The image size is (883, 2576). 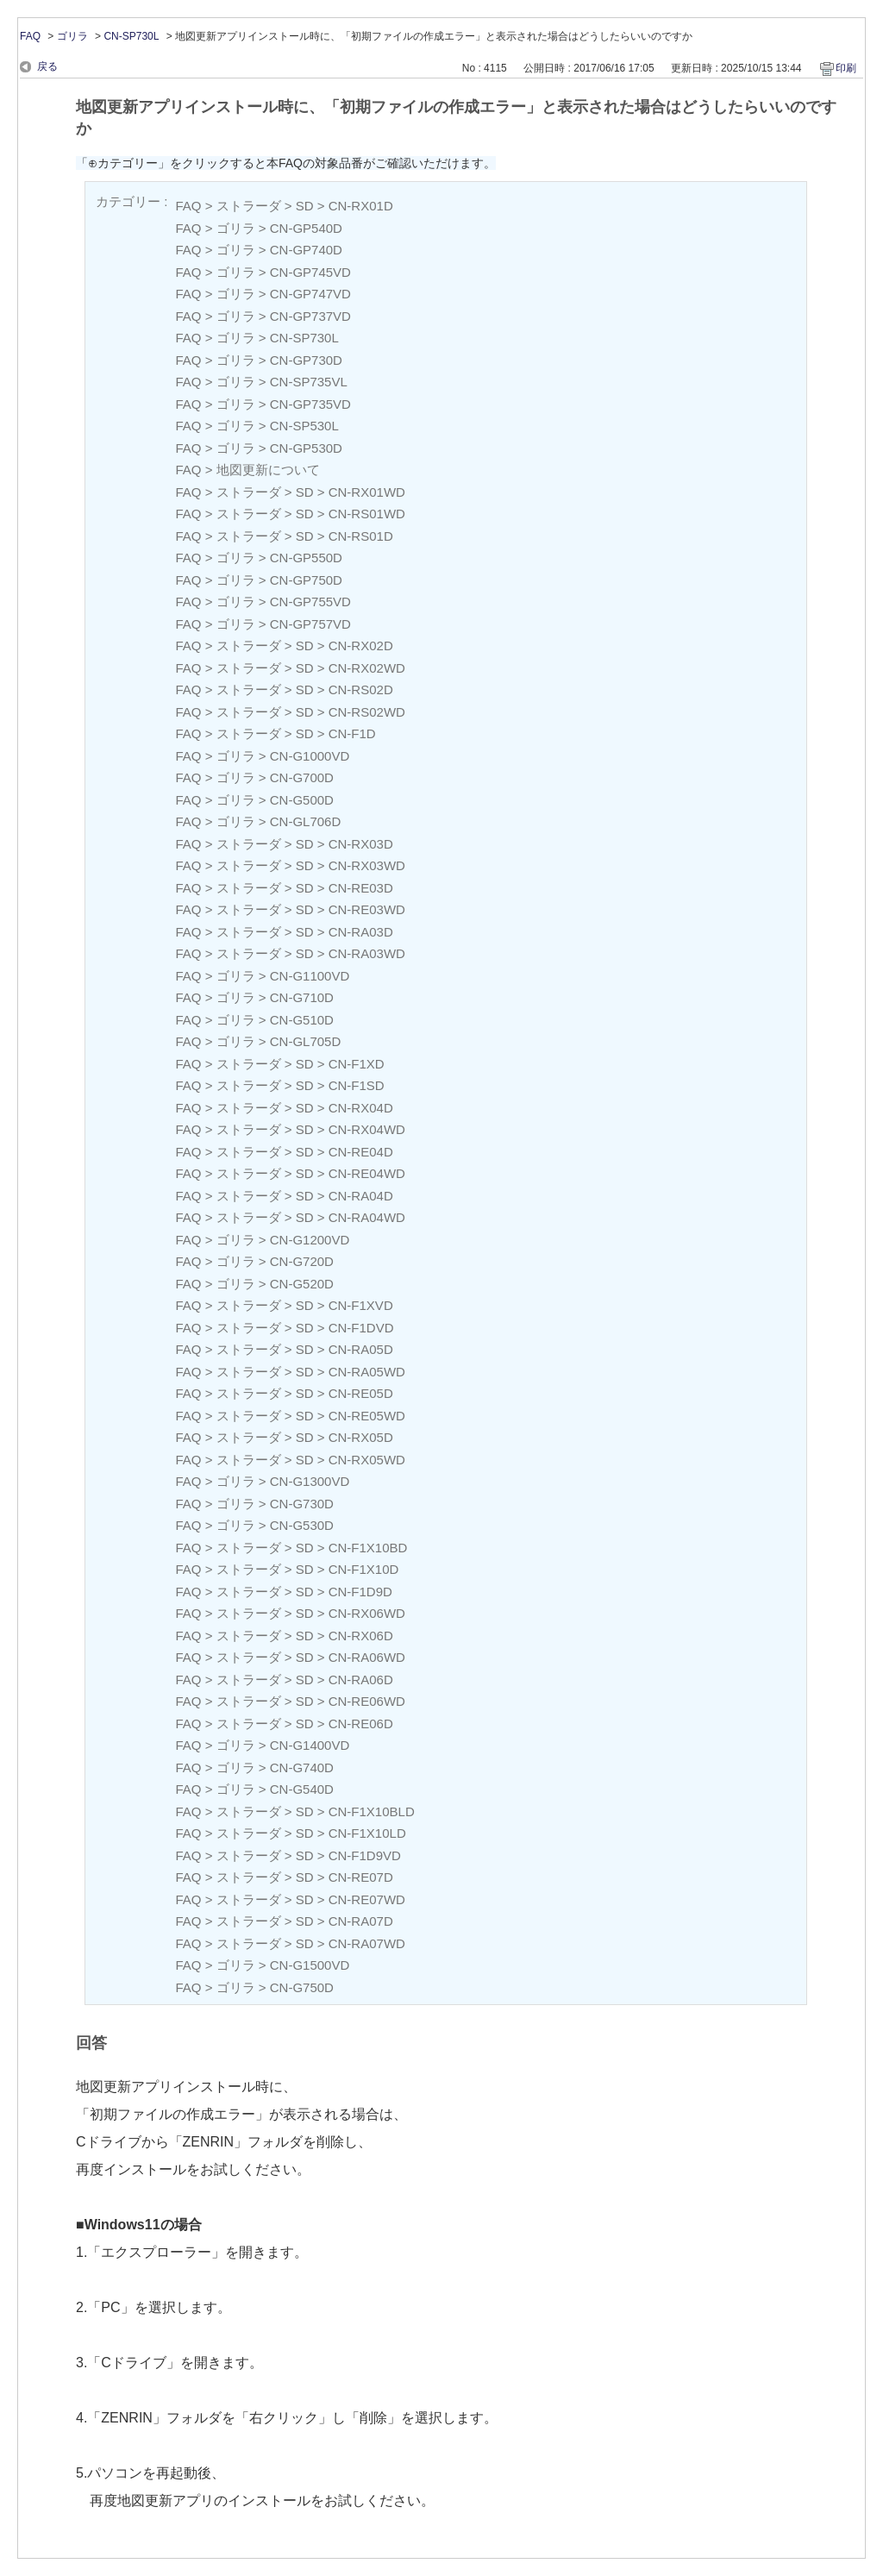 What do you see at coordinates (302, 1261) in the screenshot?
I see `CN-G720D` at bounding box center [302, 1261].